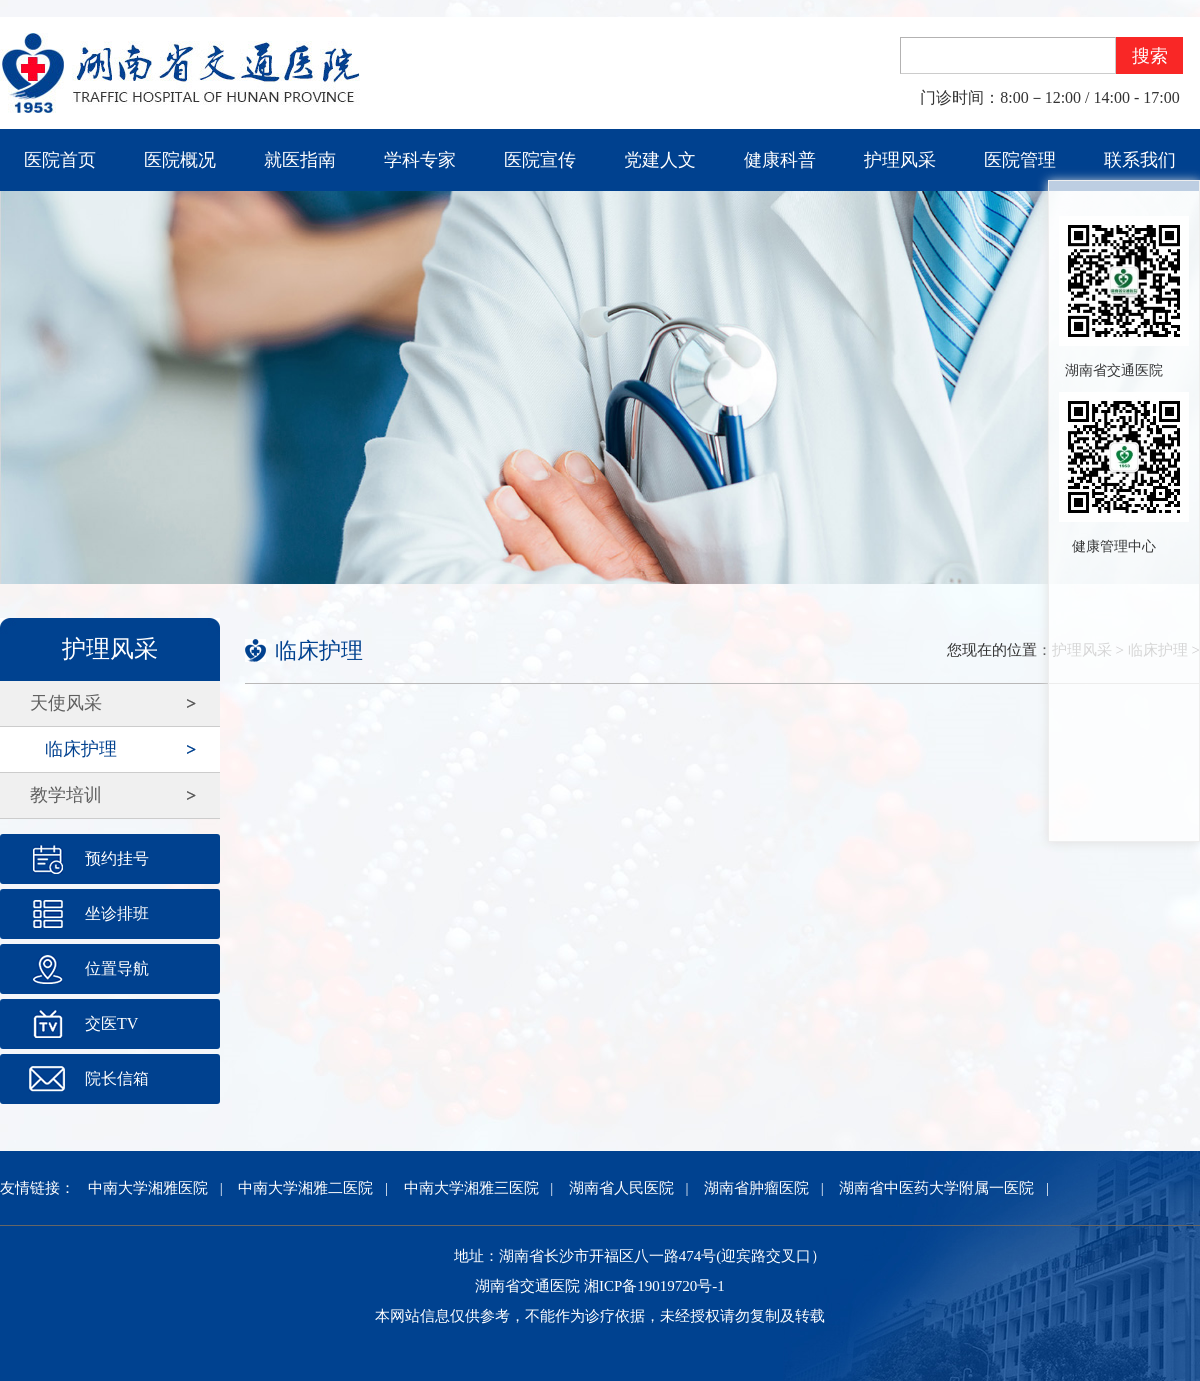 This screenshot has width=1200, height=1381. Describe the element at coordinates (117, 858) in the screenshot. I see `预约挂号` at that location.